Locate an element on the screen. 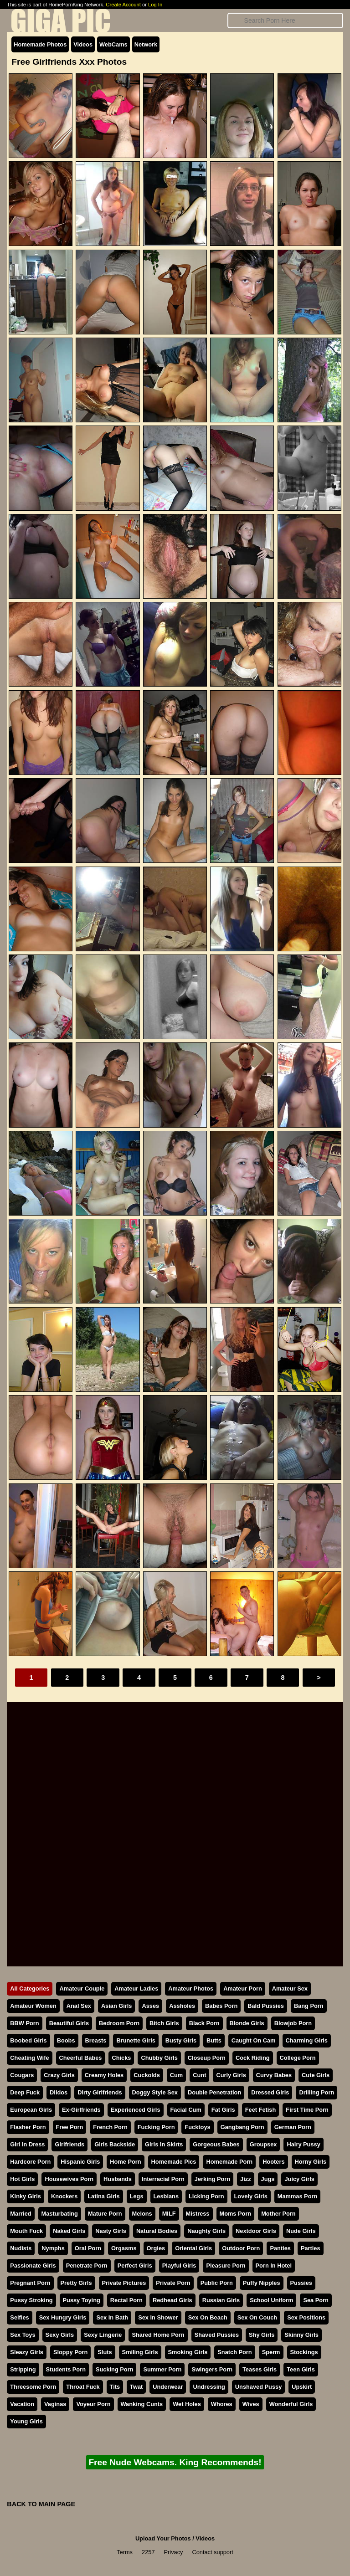 This screenshot has width=350, height=2576. Sexy Girls is located at coordinates (60, 2334).